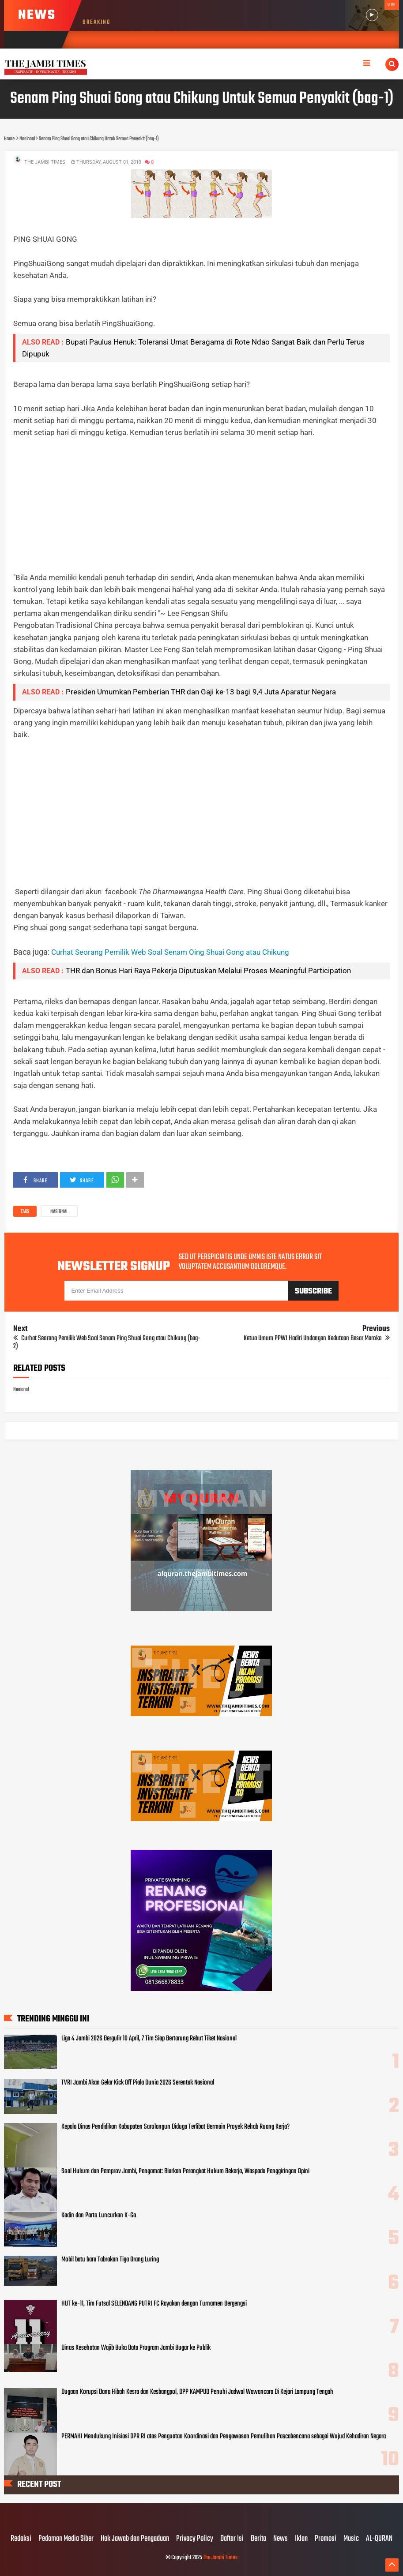 This screenshot has width=403, height=2576. What do you see at coordinates (149, 2038) in the screenshot?
I see `Liga 4 Jambi 2026 Bergulir 10 April, 7 Tim Siap Bertarung Rebut Tiket Nasional` at bounding box center [149, 2038].